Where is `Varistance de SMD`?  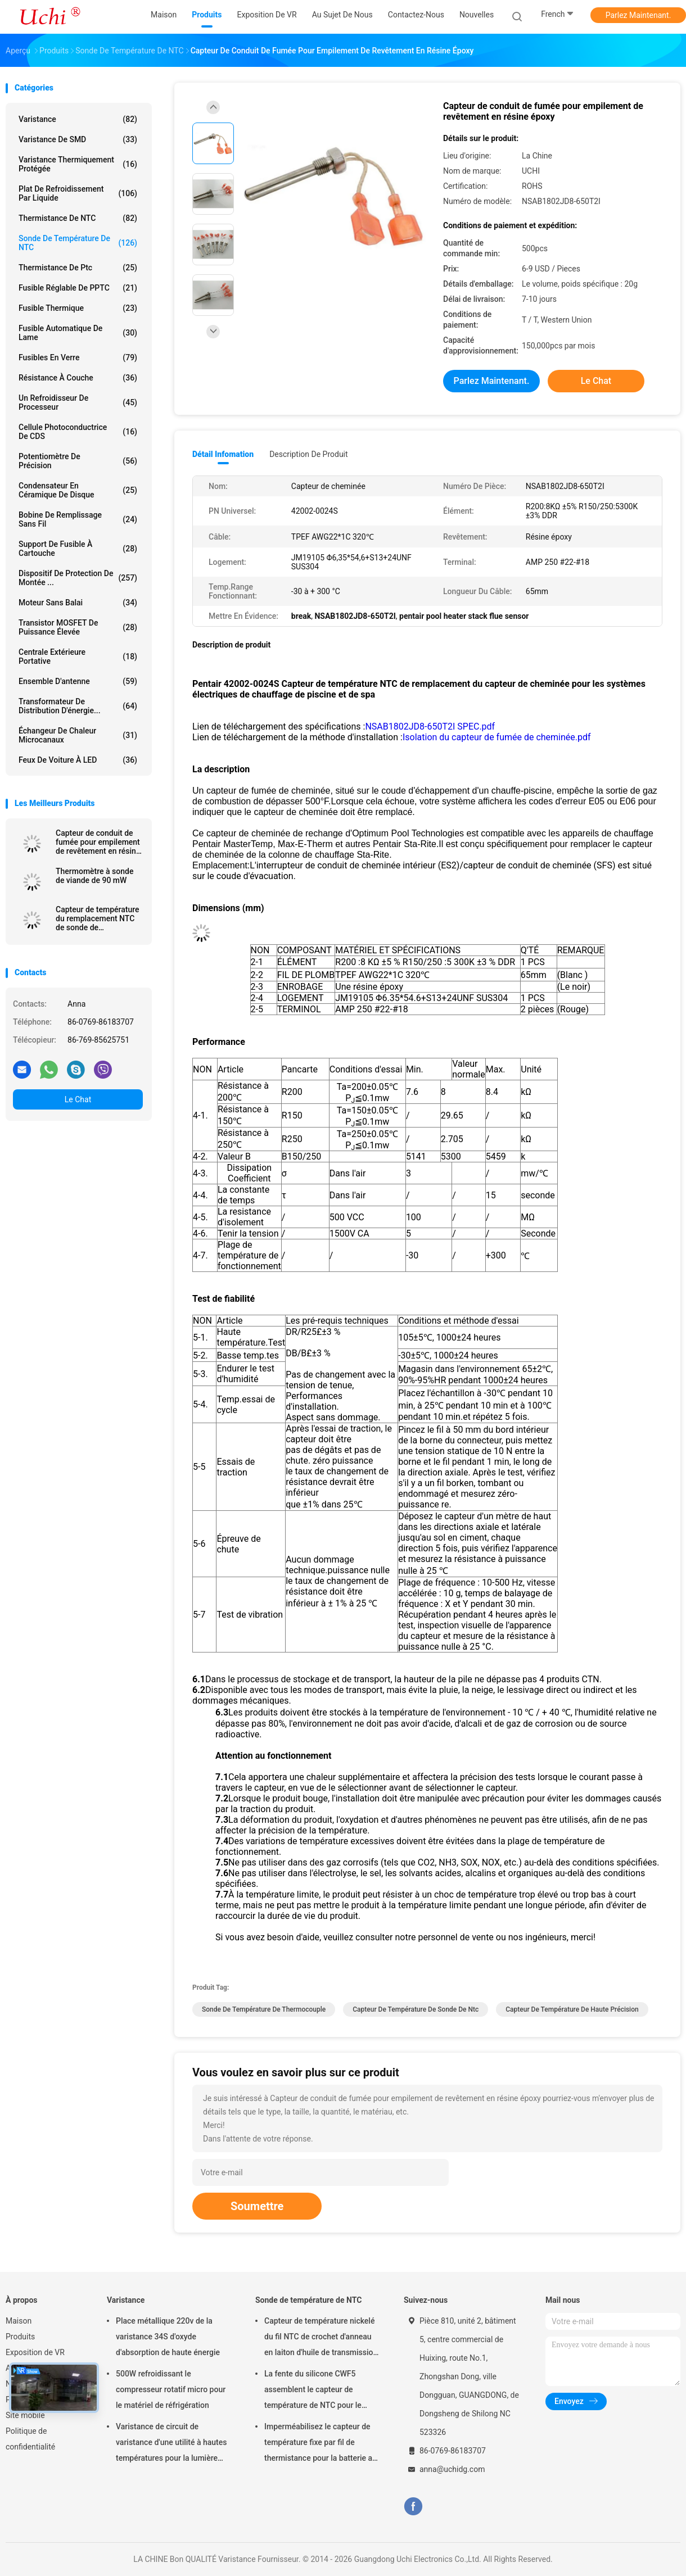
Varistance de SMD is located at coordinates (78, 139).